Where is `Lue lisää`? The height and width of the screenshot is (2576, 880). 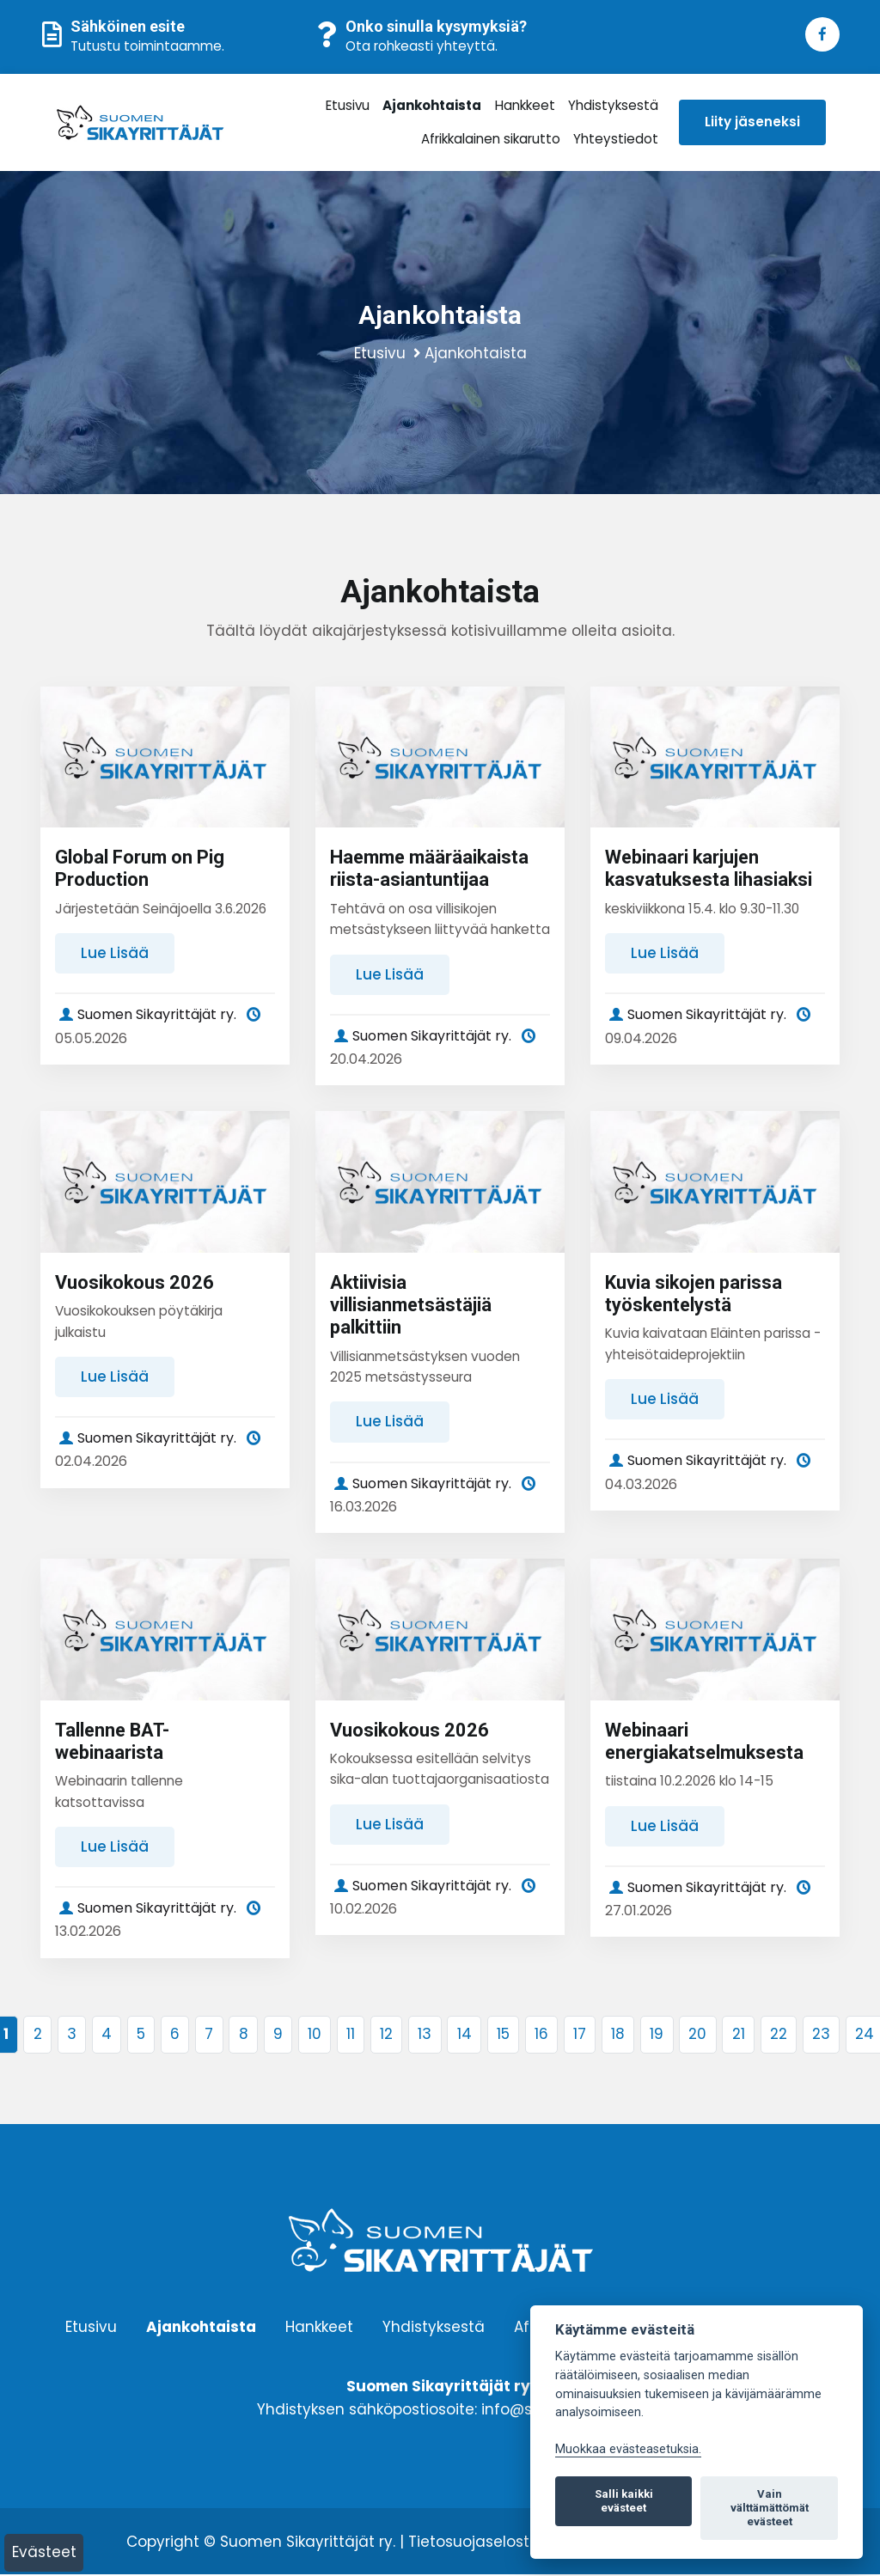
Lue lisää is located at coordinates (115, 953).